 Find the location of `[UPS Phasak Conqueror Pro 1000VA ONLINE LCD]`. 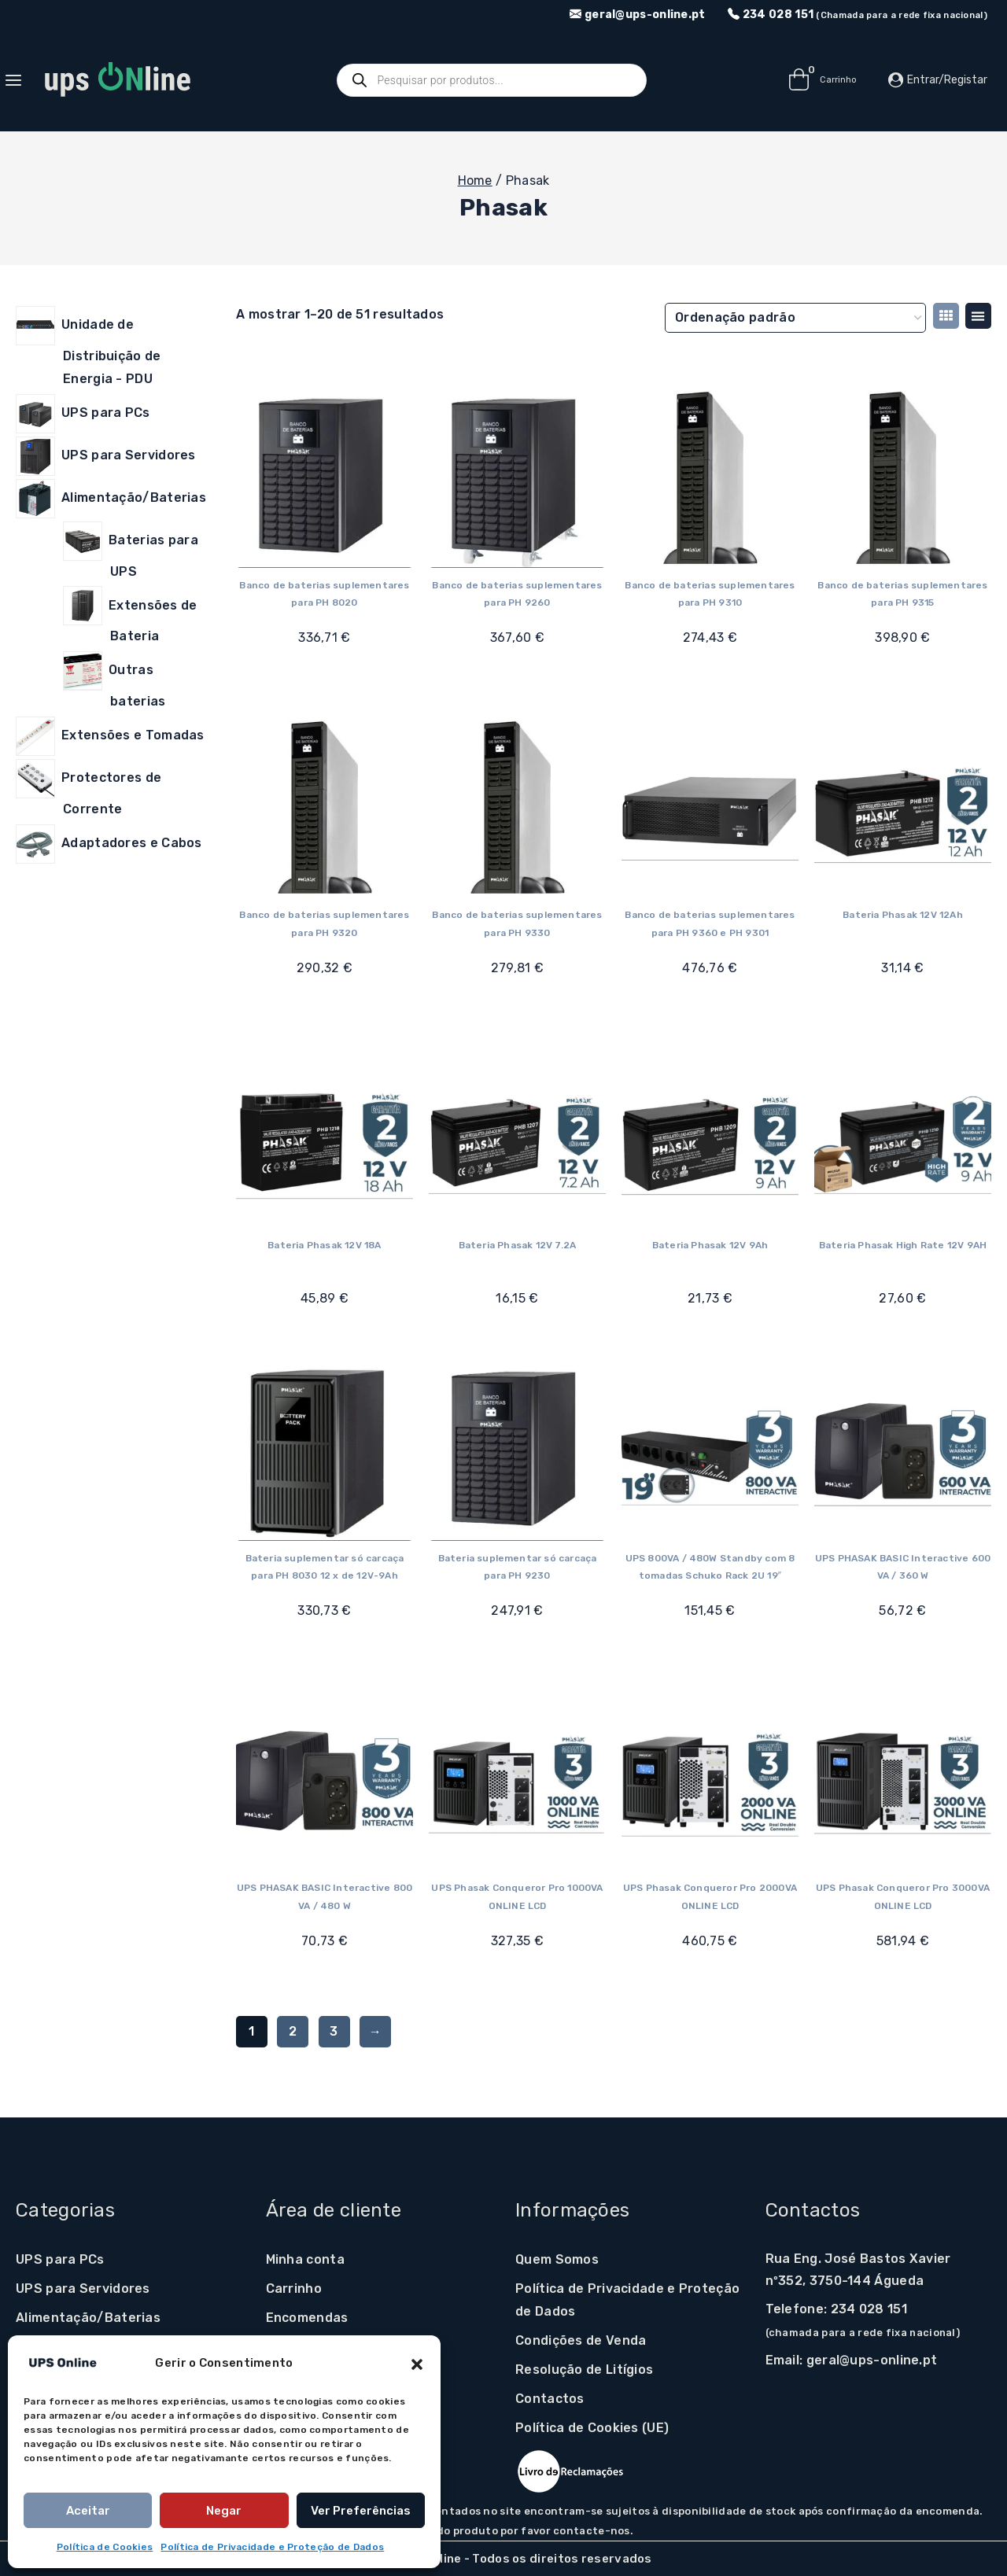

[UPS Phasak Conqueror Pro 1000VA ONLINE LCD] is located at coordinates (517, 1781).